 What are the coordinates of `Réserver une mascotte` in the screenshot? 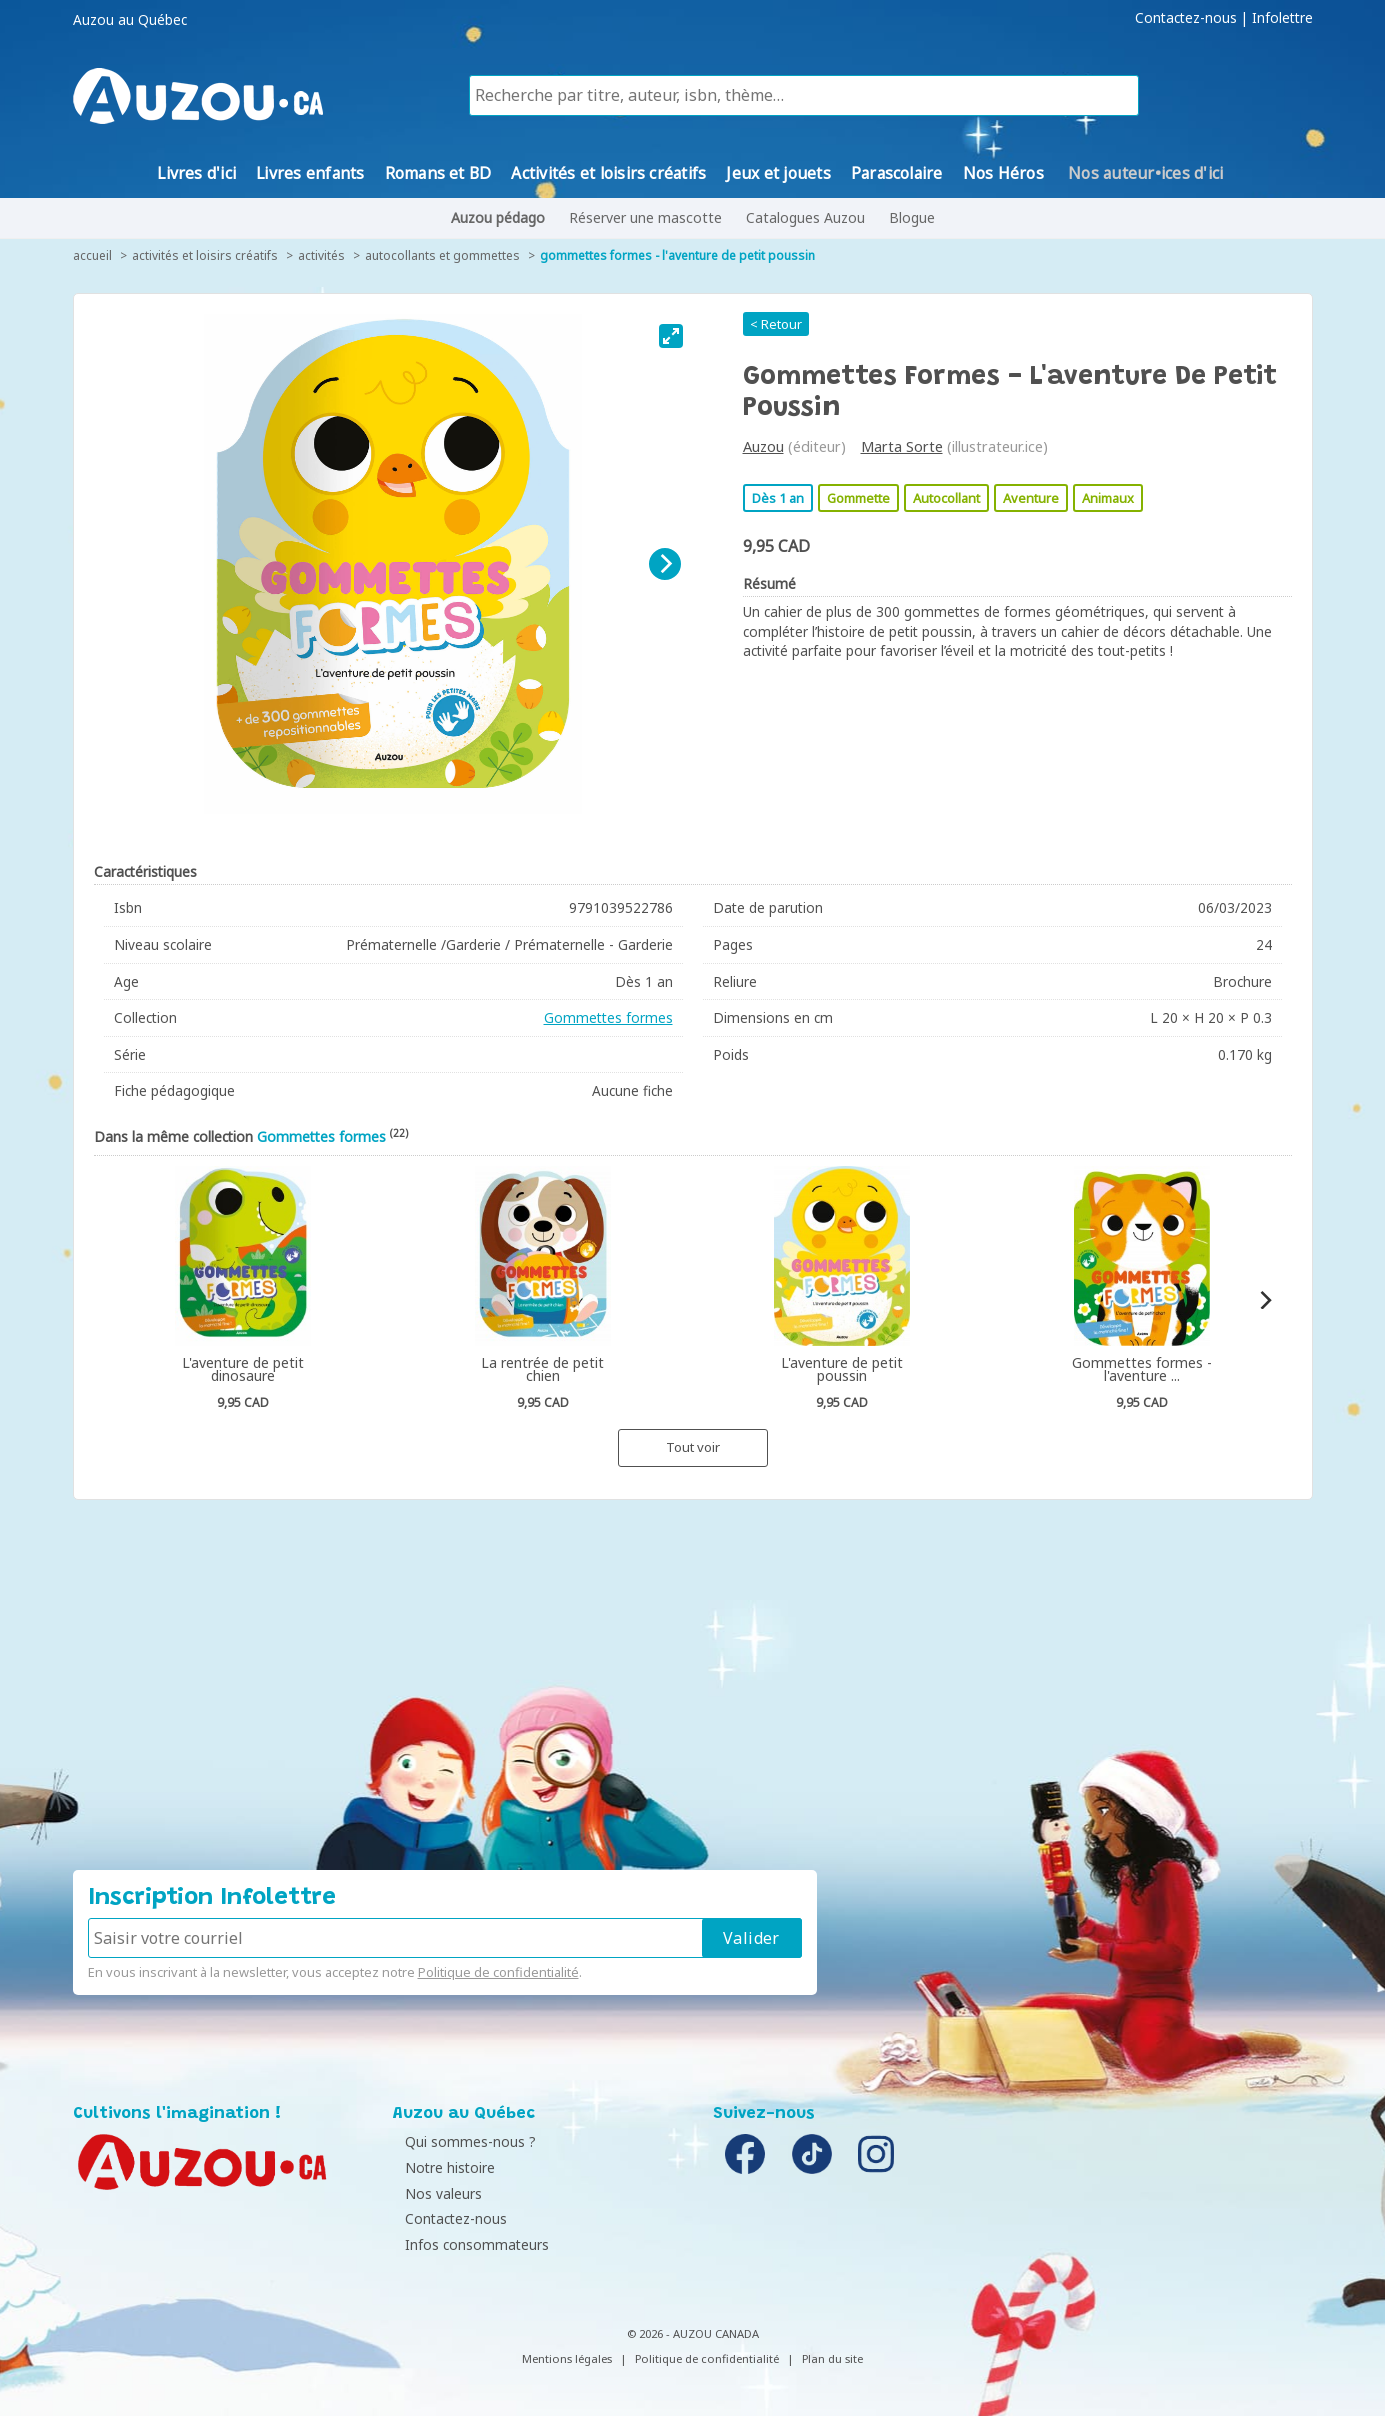 It's located at (645, 217).